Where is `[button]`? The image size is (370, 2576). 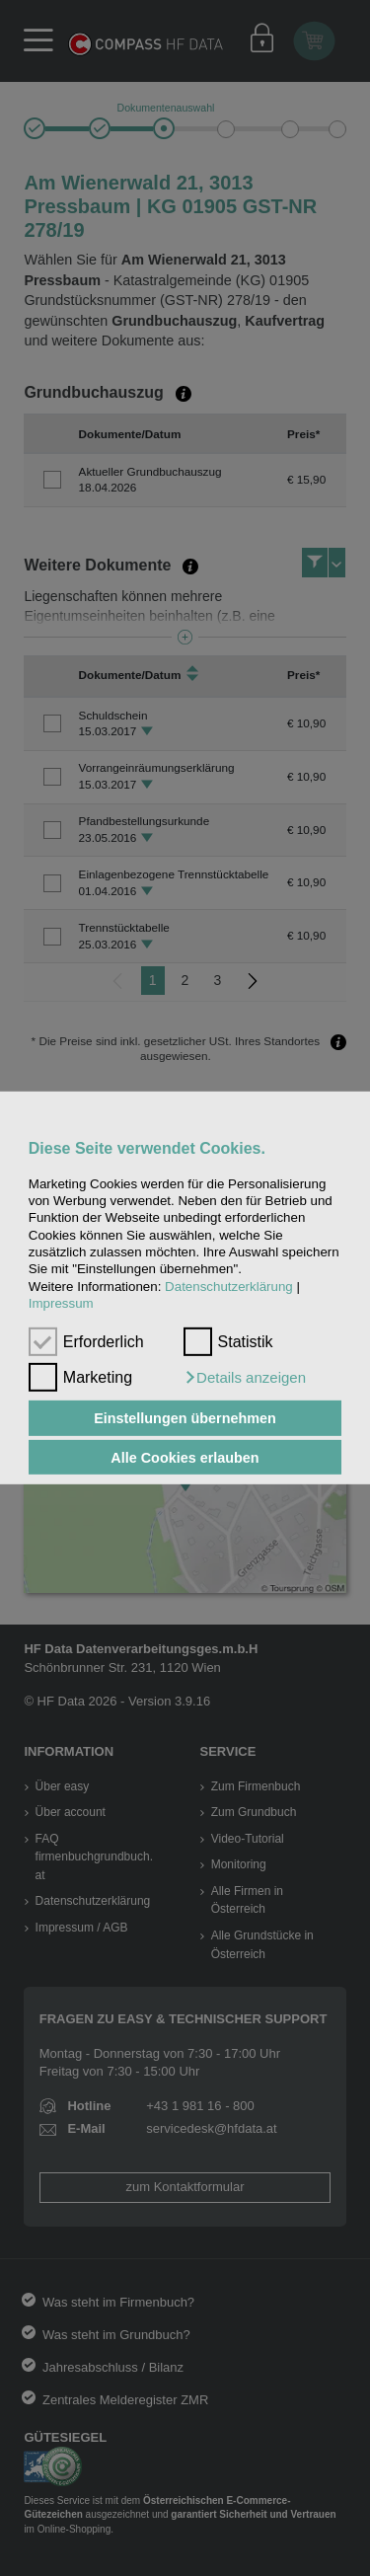 [button] is located at coordinates (245, 1378).